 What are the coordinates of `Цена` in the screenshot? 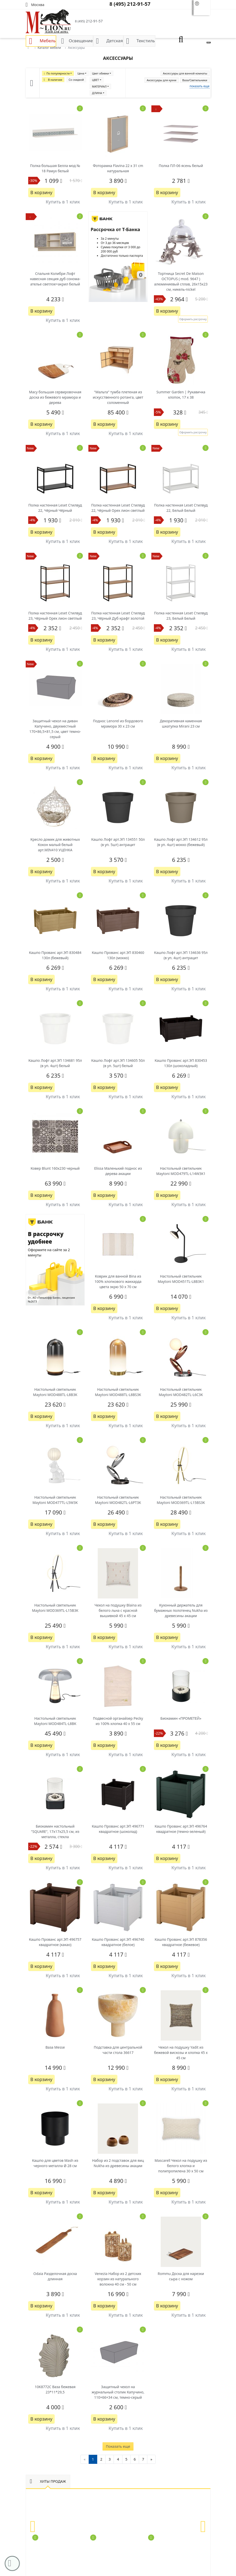 It's located at (84, 73).